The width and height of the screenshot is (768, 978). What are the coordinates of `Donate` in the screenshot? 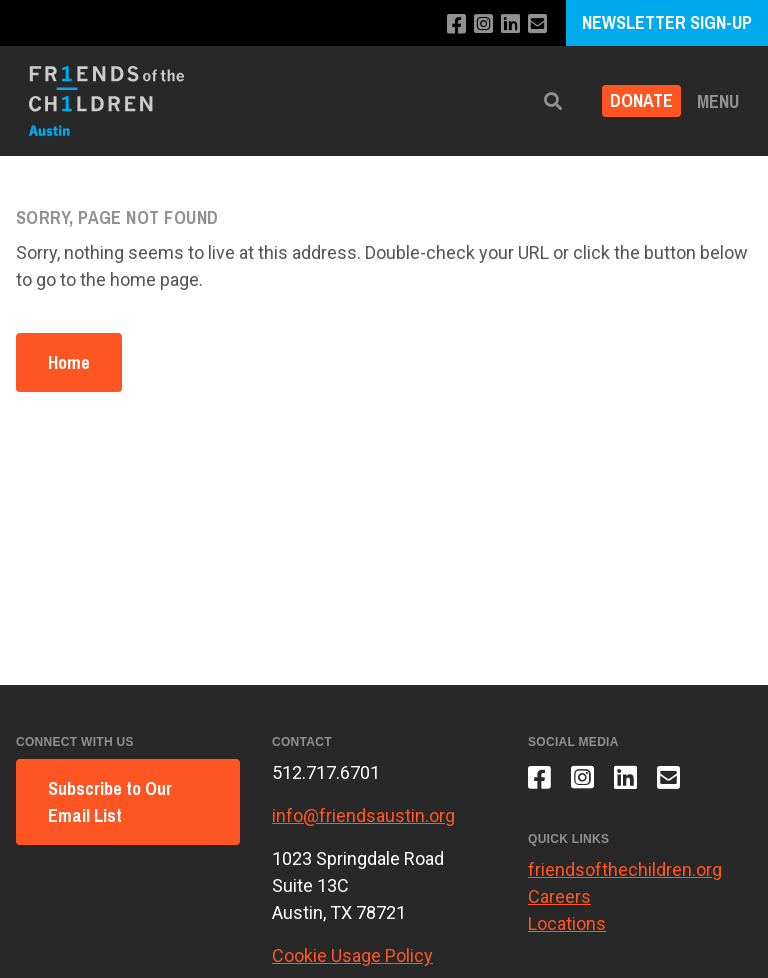 It's located at (641, 101).